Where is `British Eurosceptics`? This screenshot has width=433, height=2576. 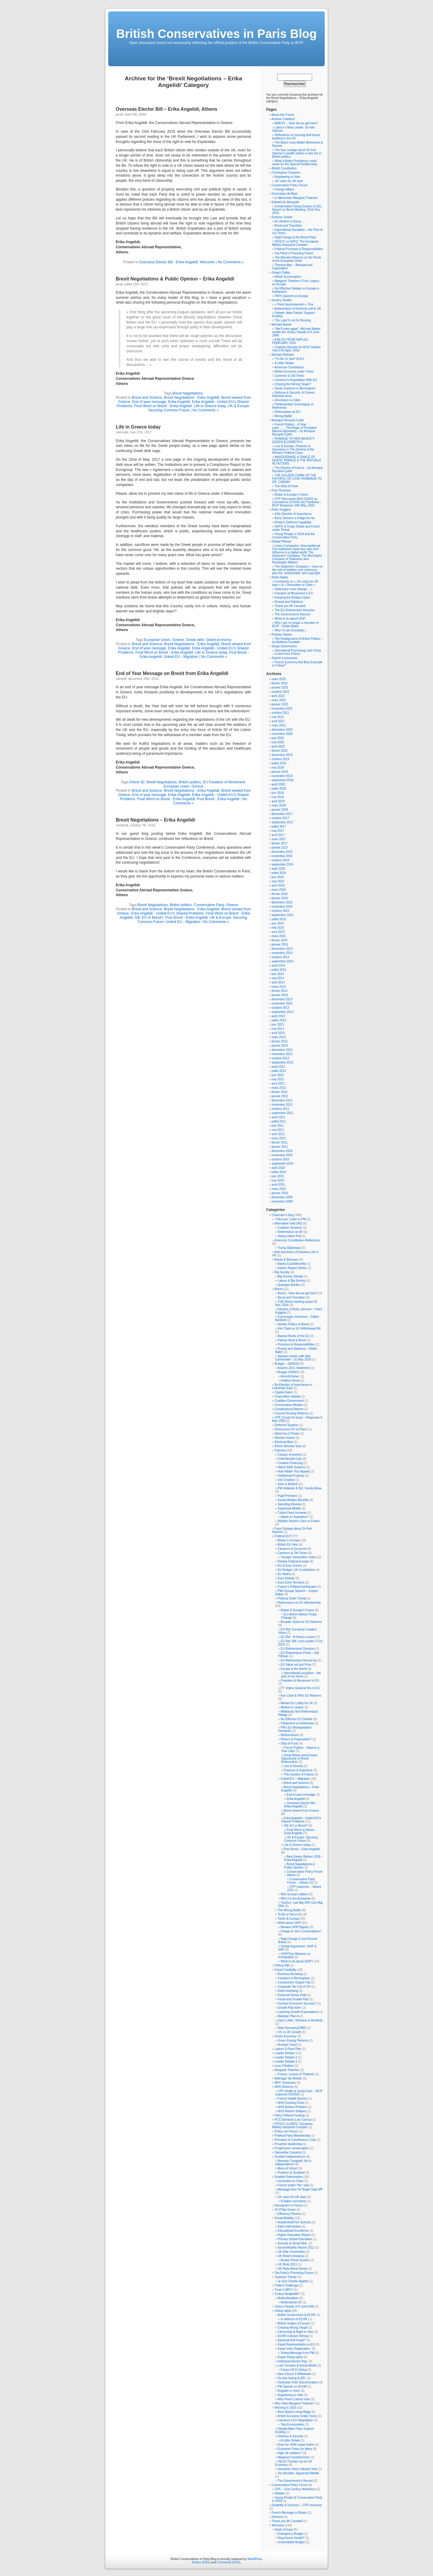
British Eurosceptics is located at coordinates (288, 276).